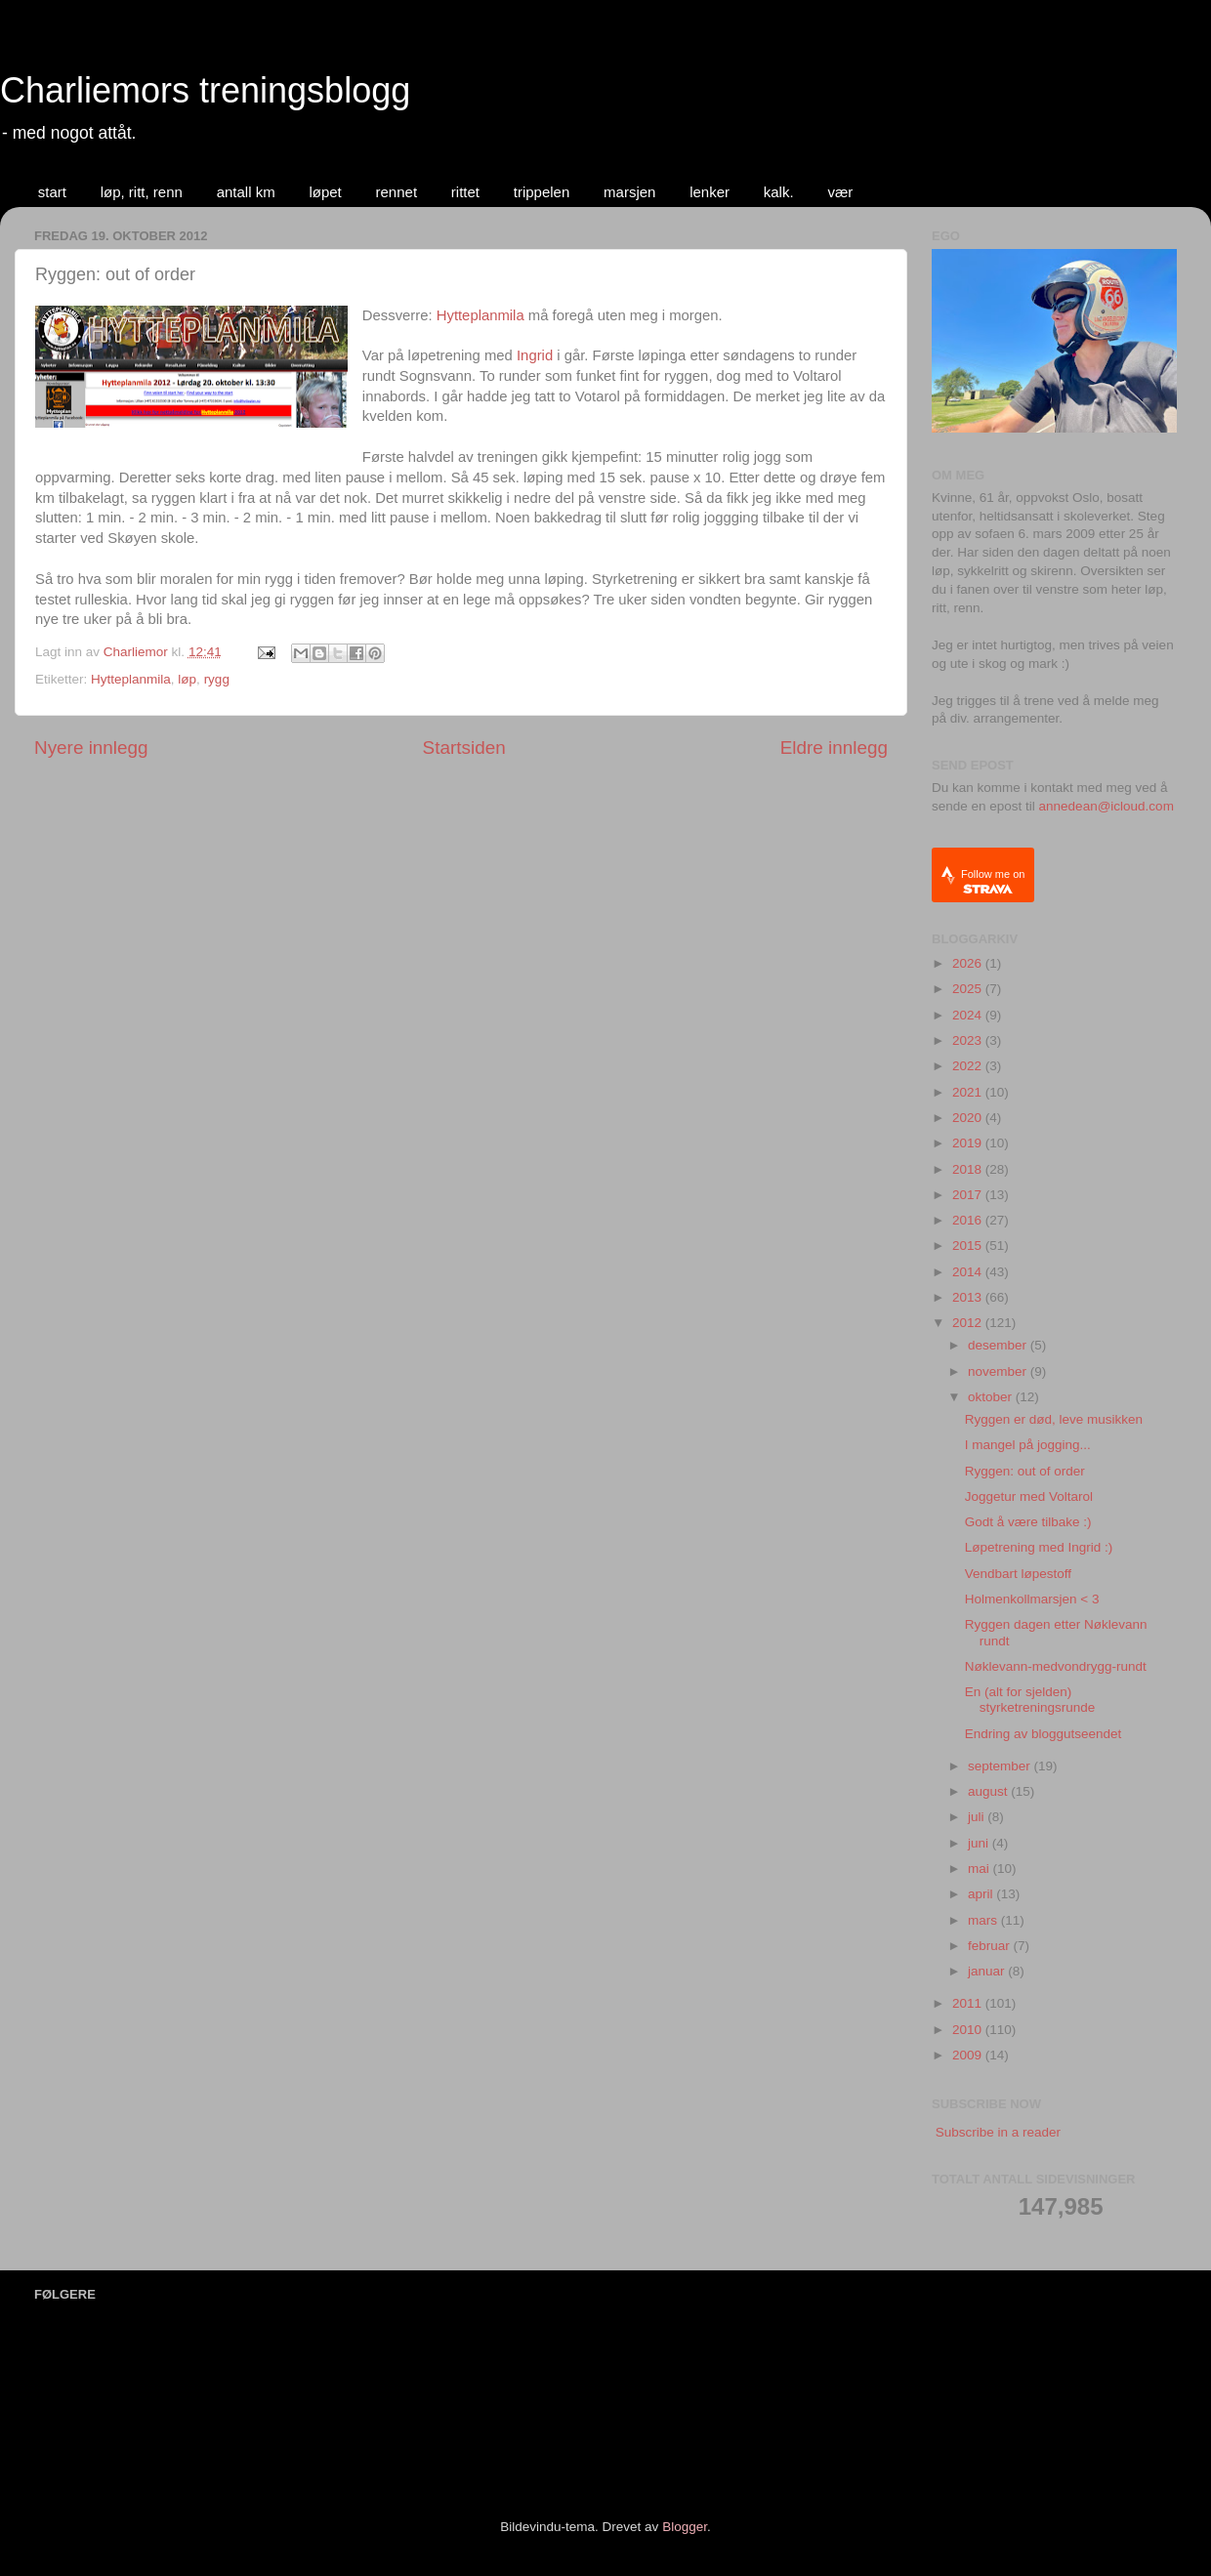  I want to click on august, so click(989, 1791).